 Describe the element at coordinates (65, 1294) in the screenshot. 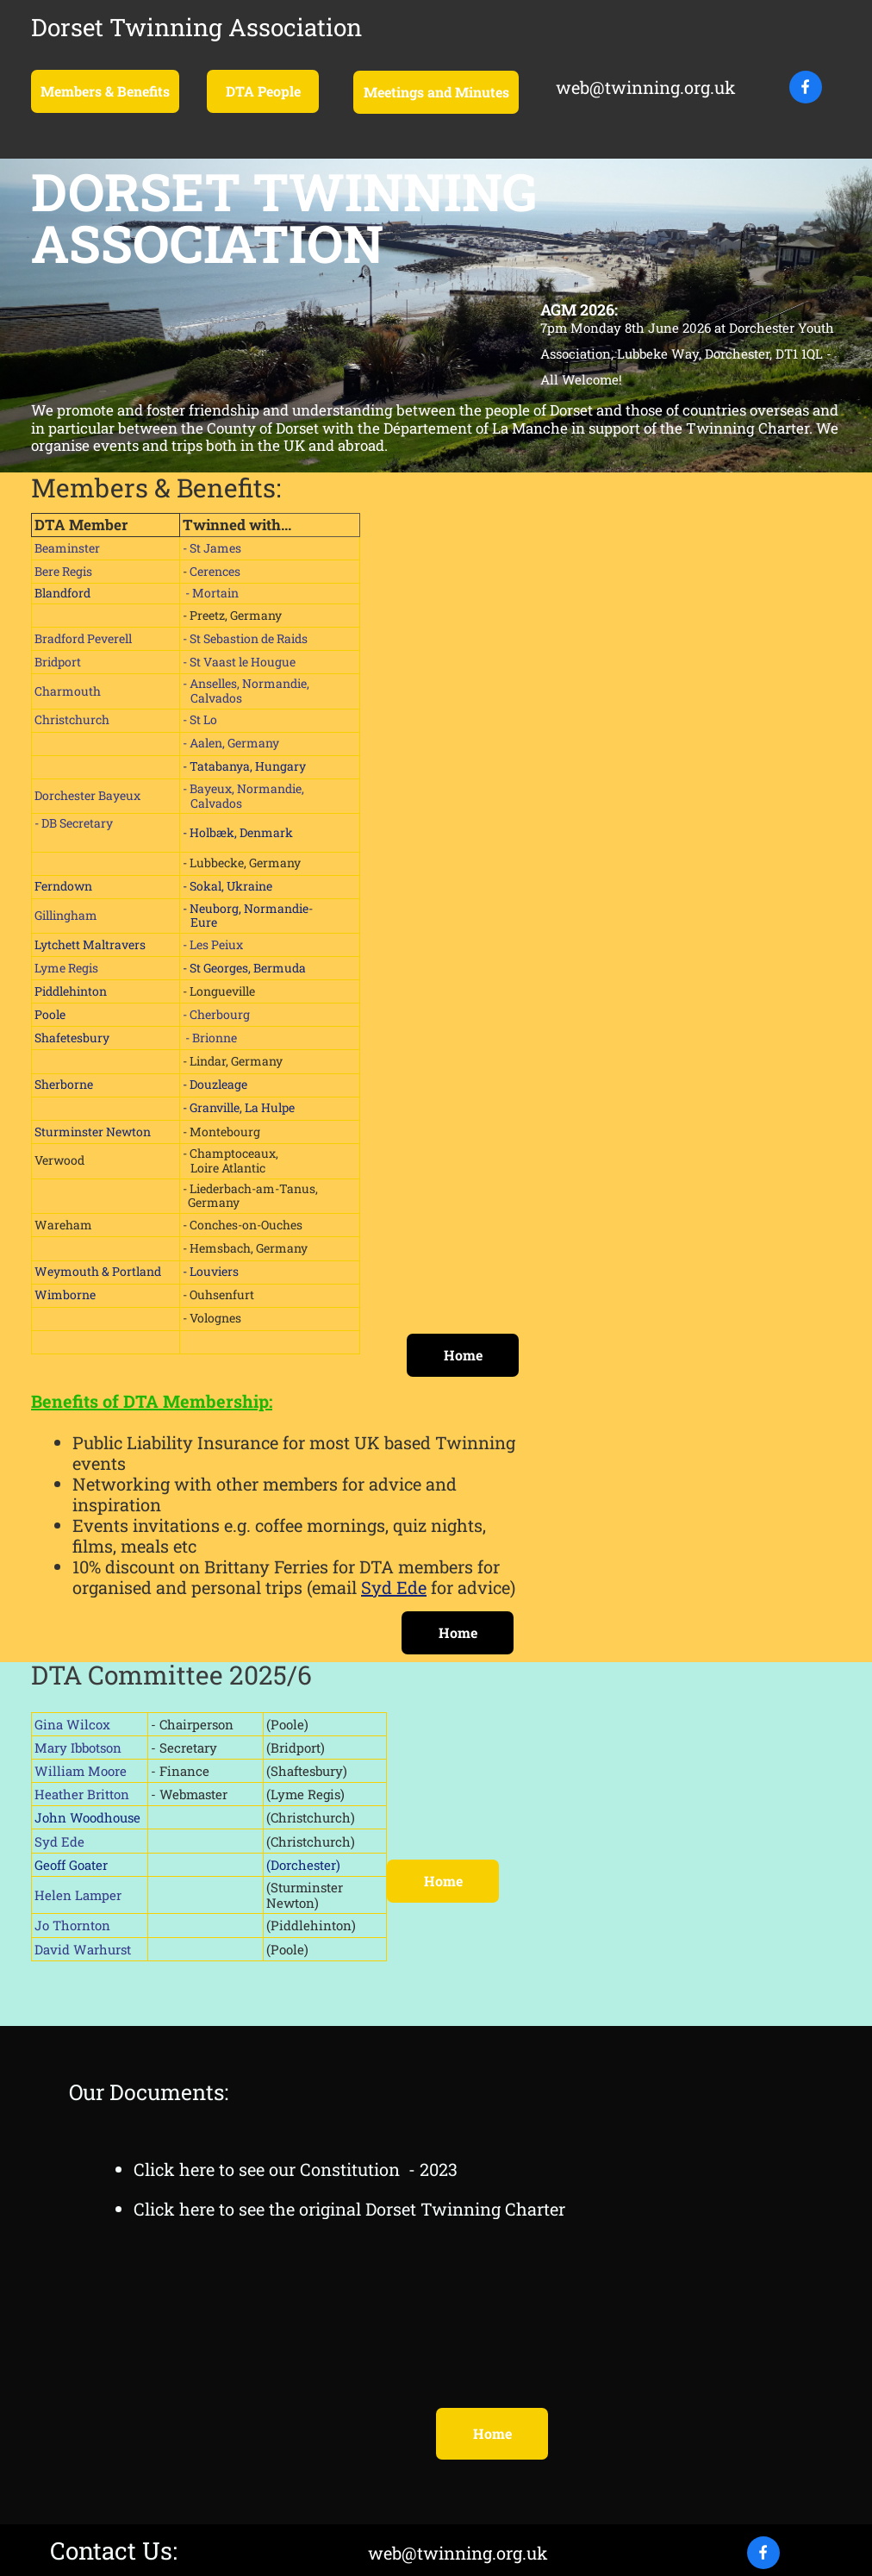

I see `Wimborne` at that location.